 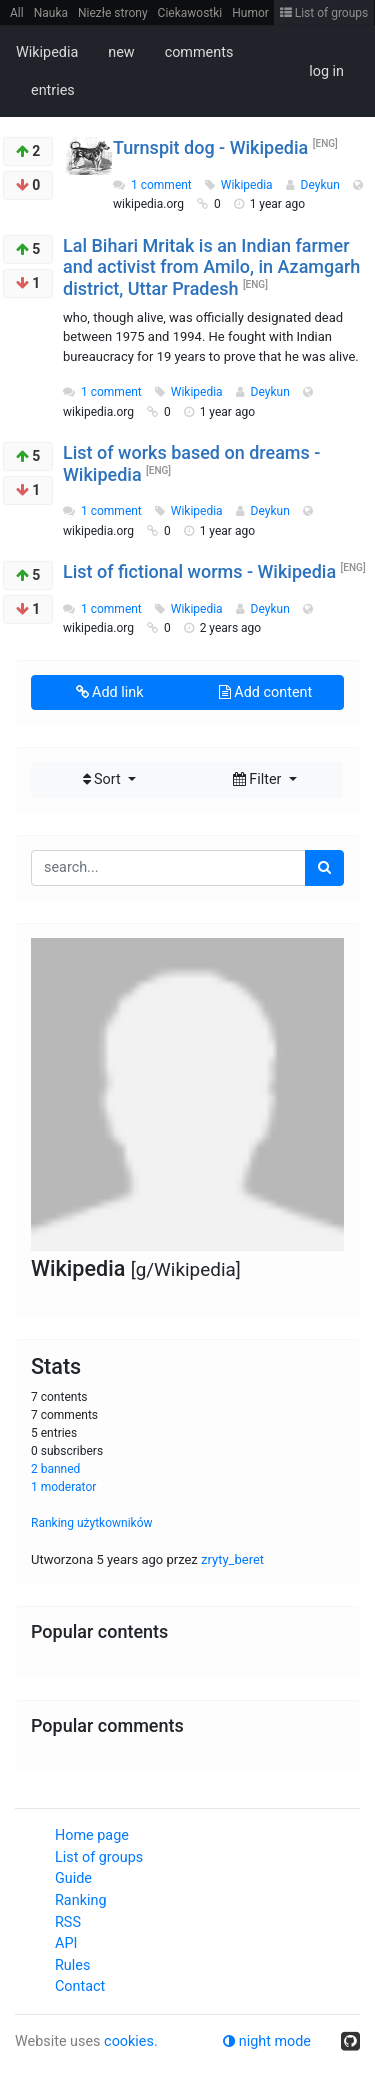 I want to click on log in, so click(x=326, y=71).